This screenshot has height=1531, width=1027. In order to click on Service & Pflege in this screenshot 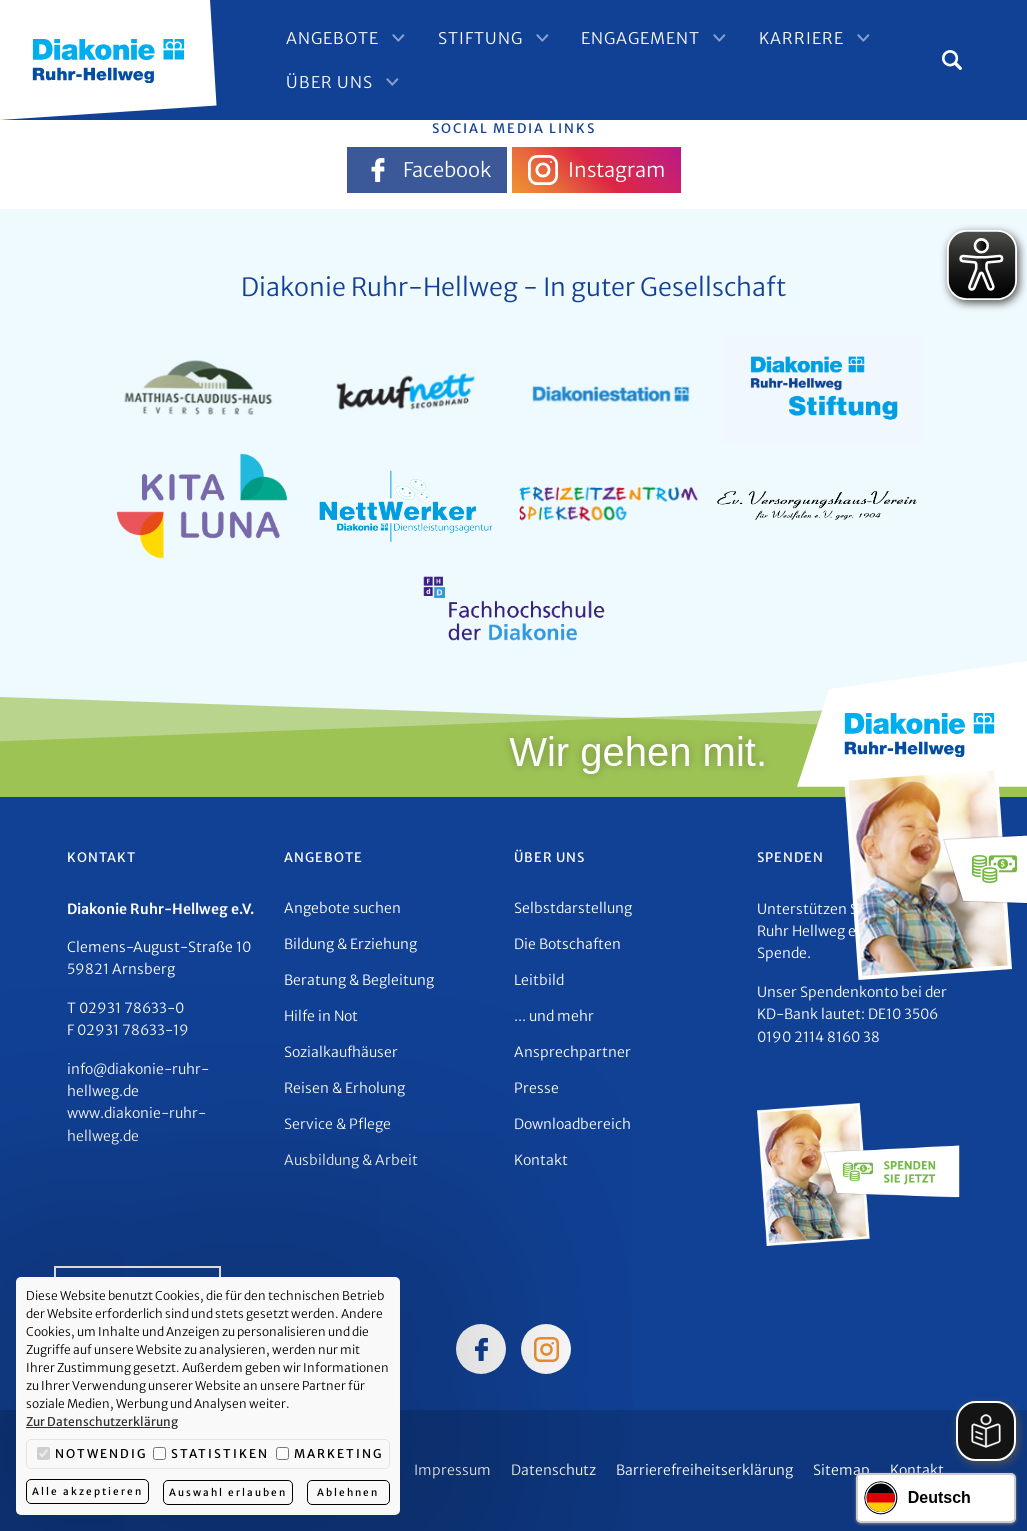, I will do `click(337, 1124)`.